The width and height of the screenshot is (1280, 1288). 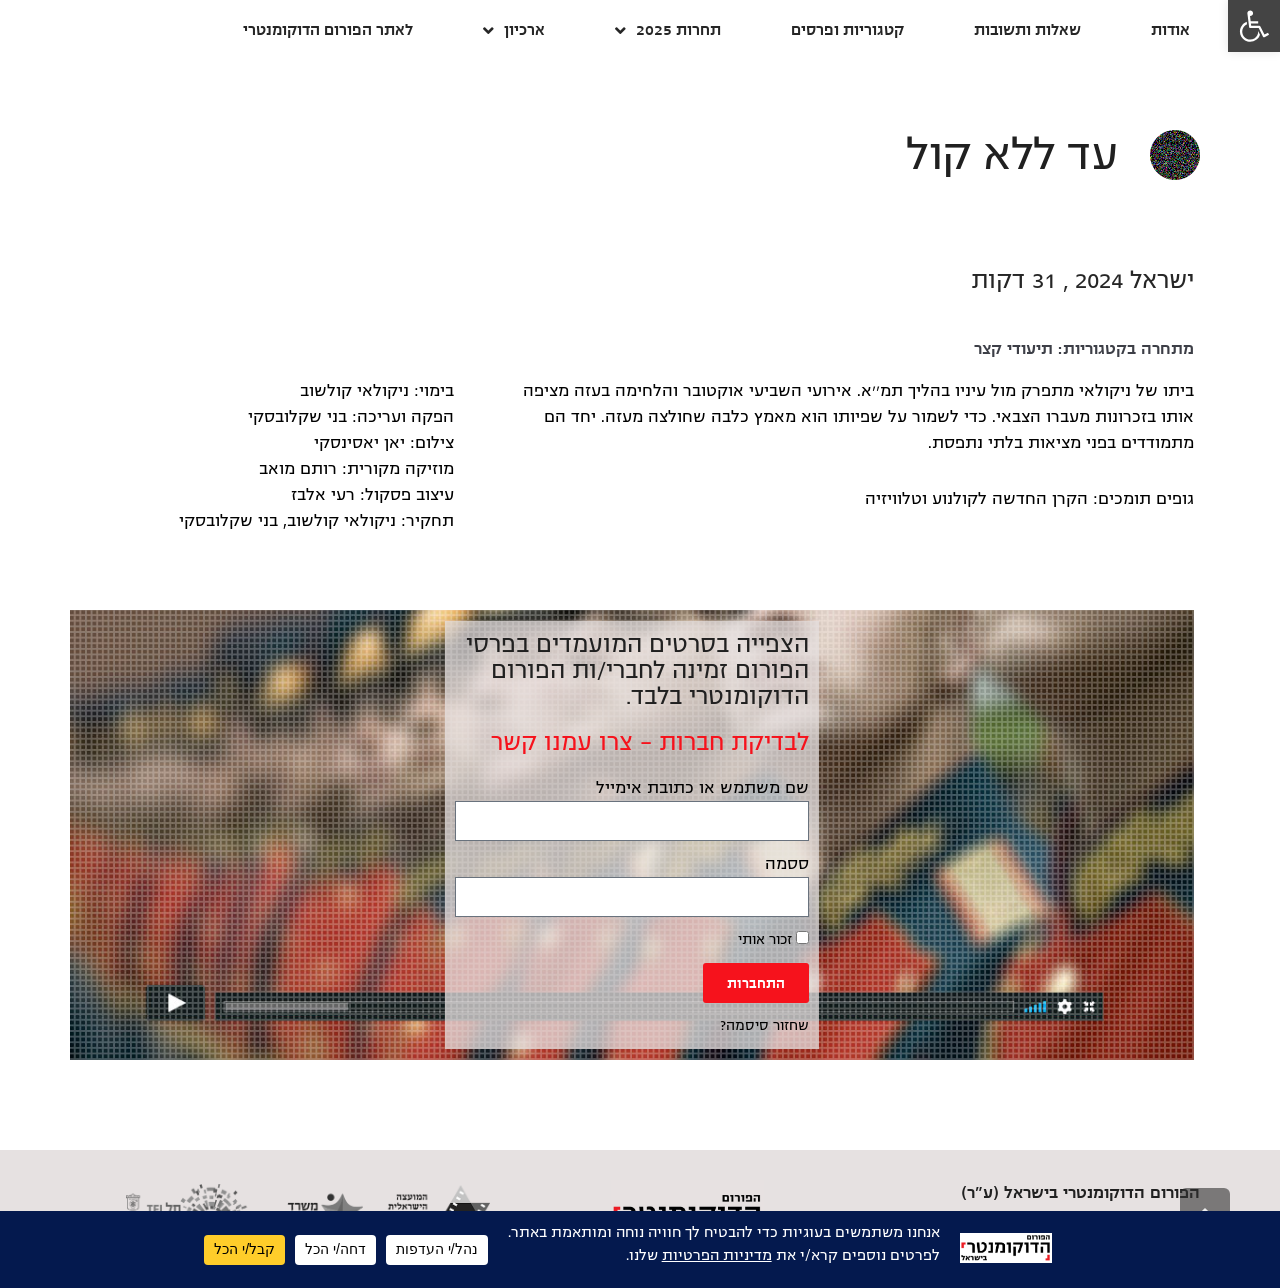 I want to click on שחזור סיסמה? [link], so click(x=764, y=1025).